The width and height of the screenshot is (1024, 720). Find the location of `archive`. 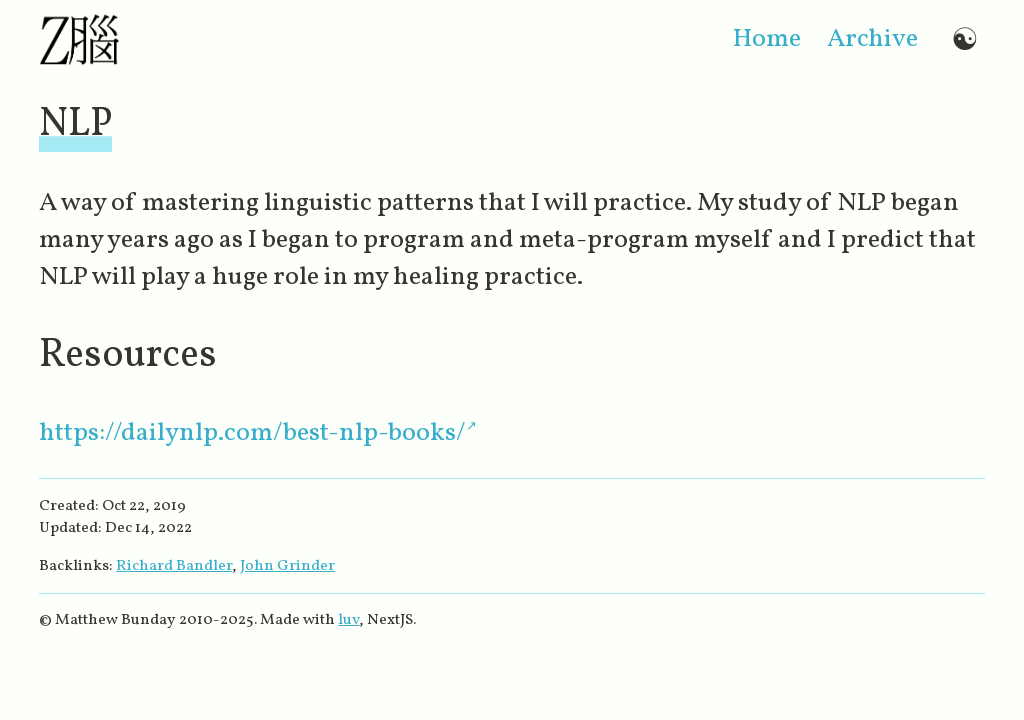

archive is located at coordinates (872, 39).